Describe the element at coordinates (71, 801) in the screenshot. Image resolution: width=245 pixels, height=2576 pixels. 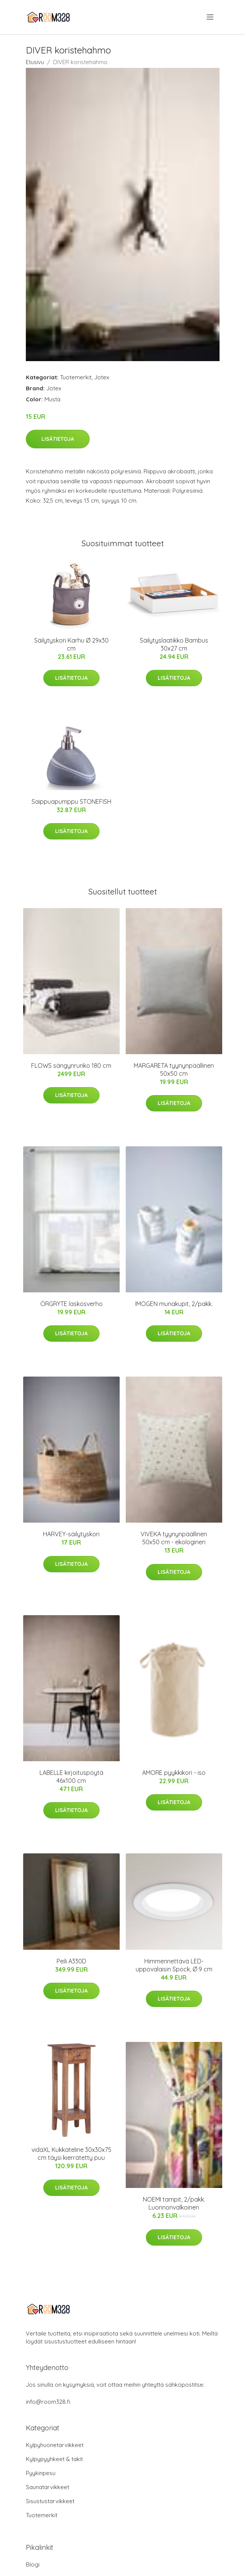
I see `Saippuapumppu STONEFISH` at that location.